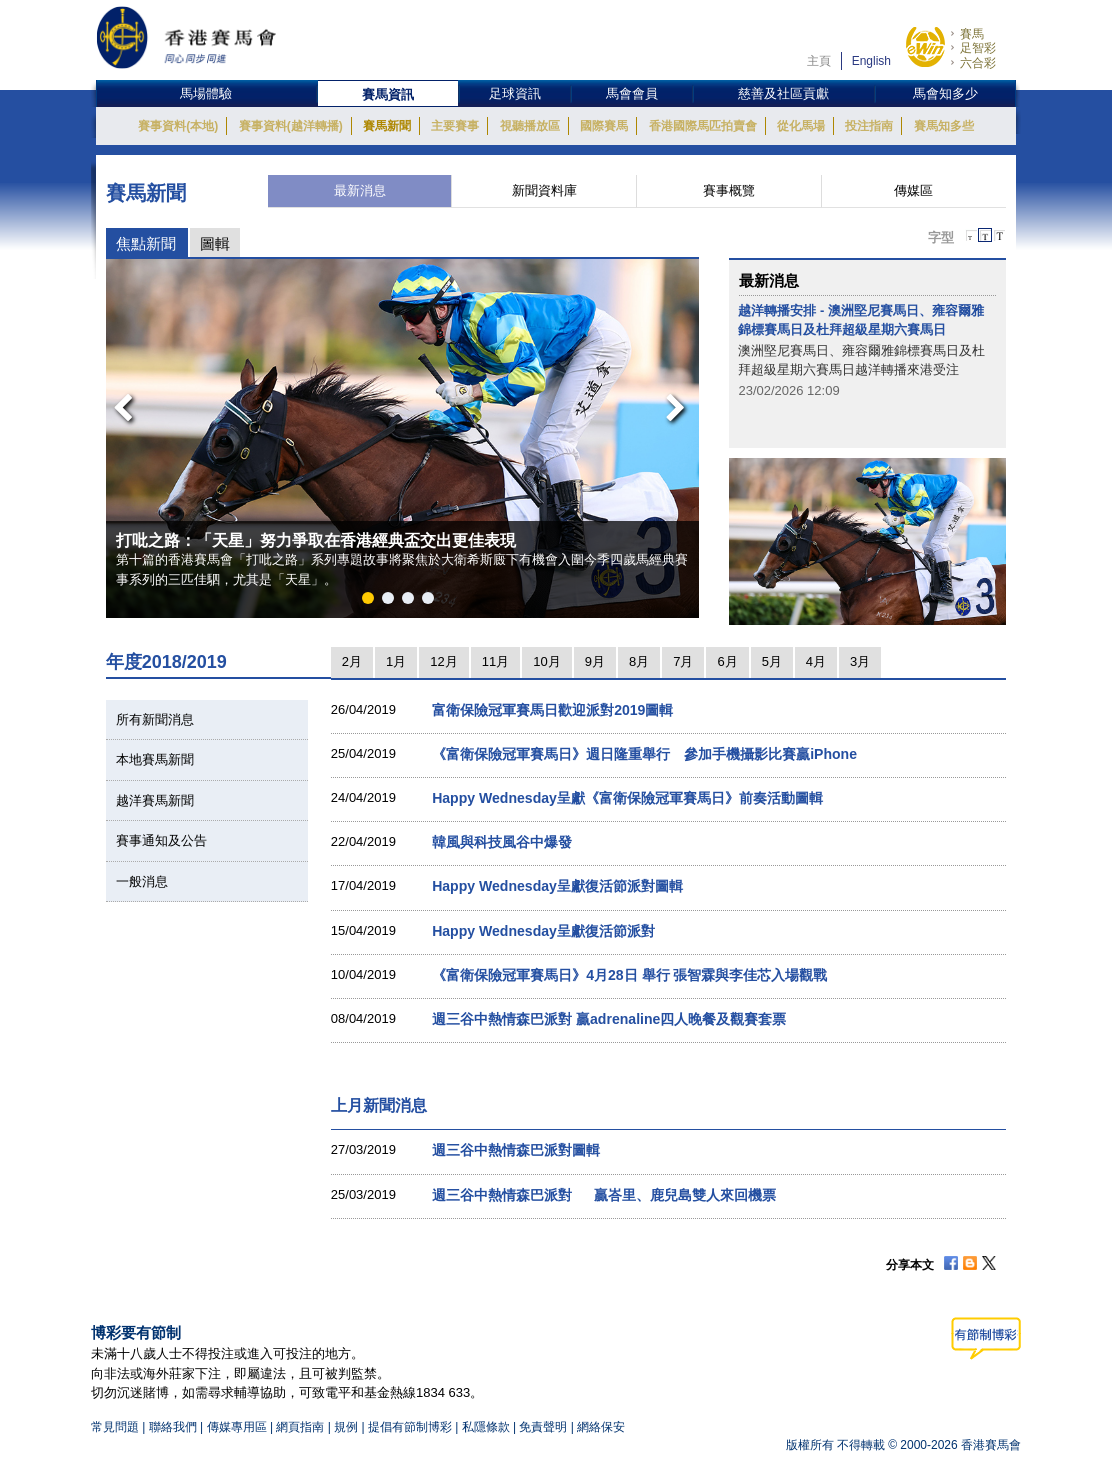  I want to click on Previous [button], so click(117, 402).